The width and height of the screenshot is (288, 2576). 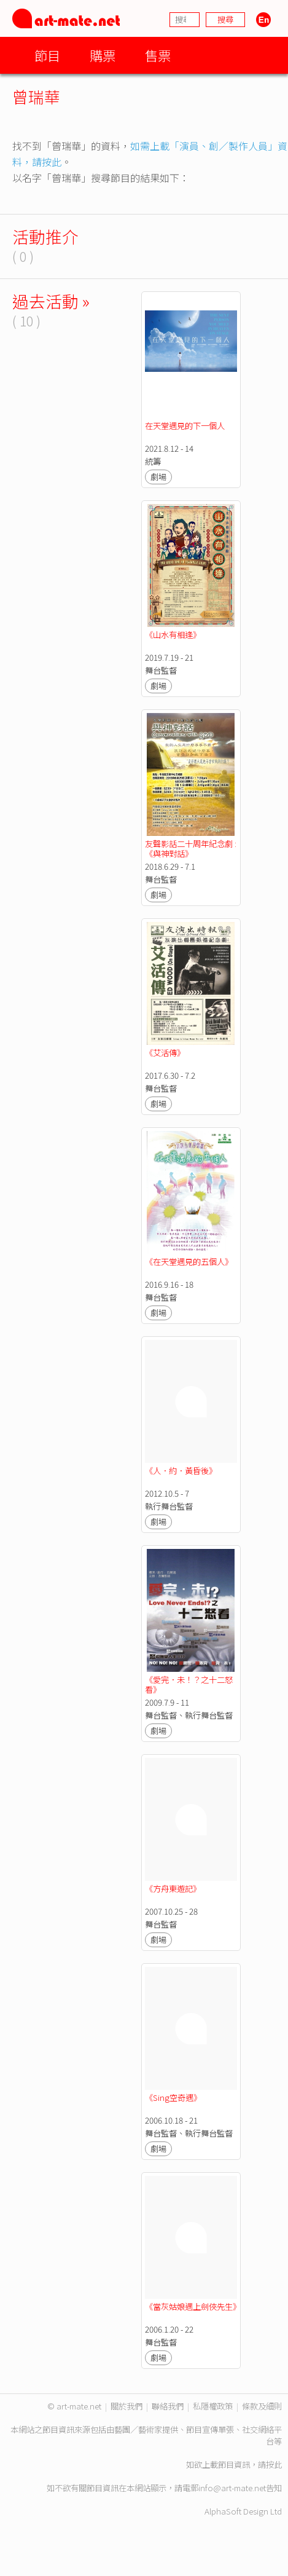 What do you see at coordinates (173, 2097) in the screenshot?
I see `《Sing空奇遇》` at bounding box center [173, 2097].